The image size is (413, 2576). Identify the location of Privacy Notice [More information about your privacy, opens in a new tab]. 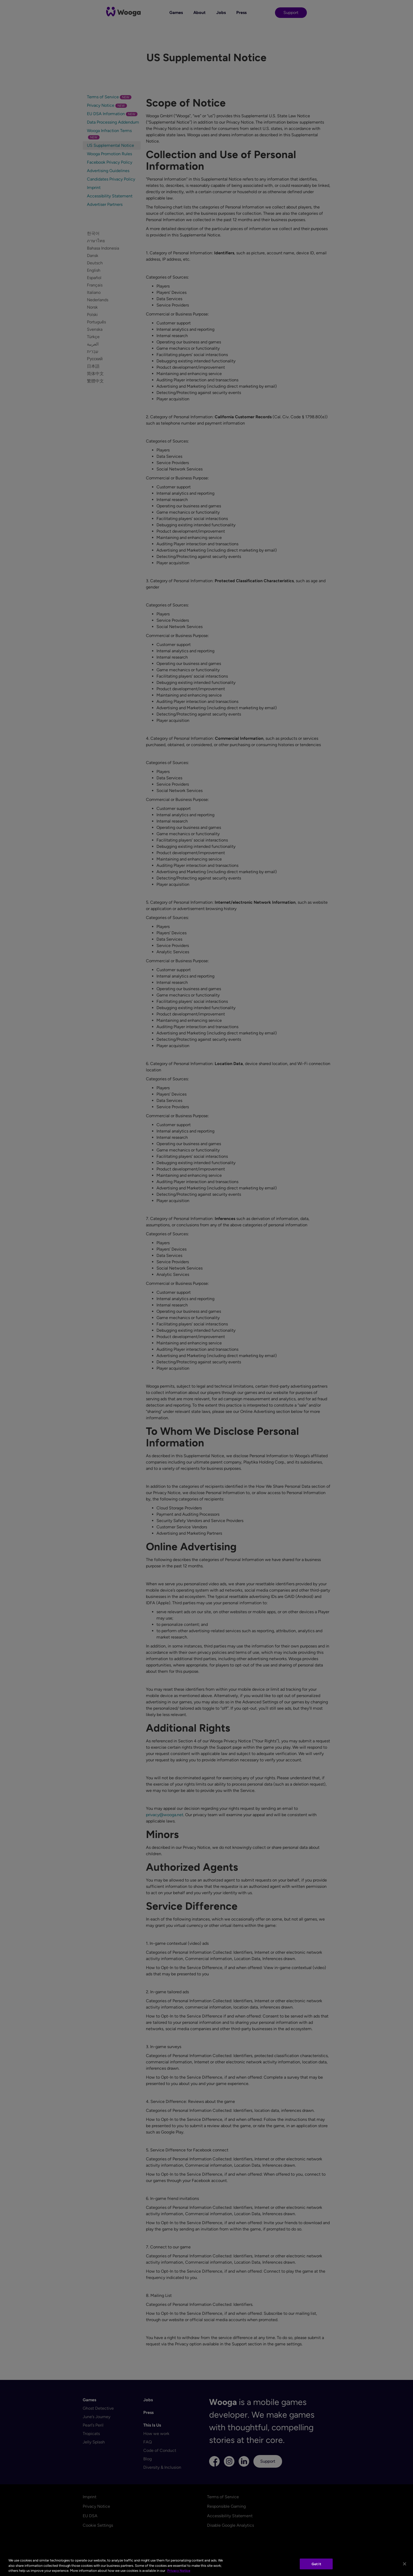
(178, 2571).